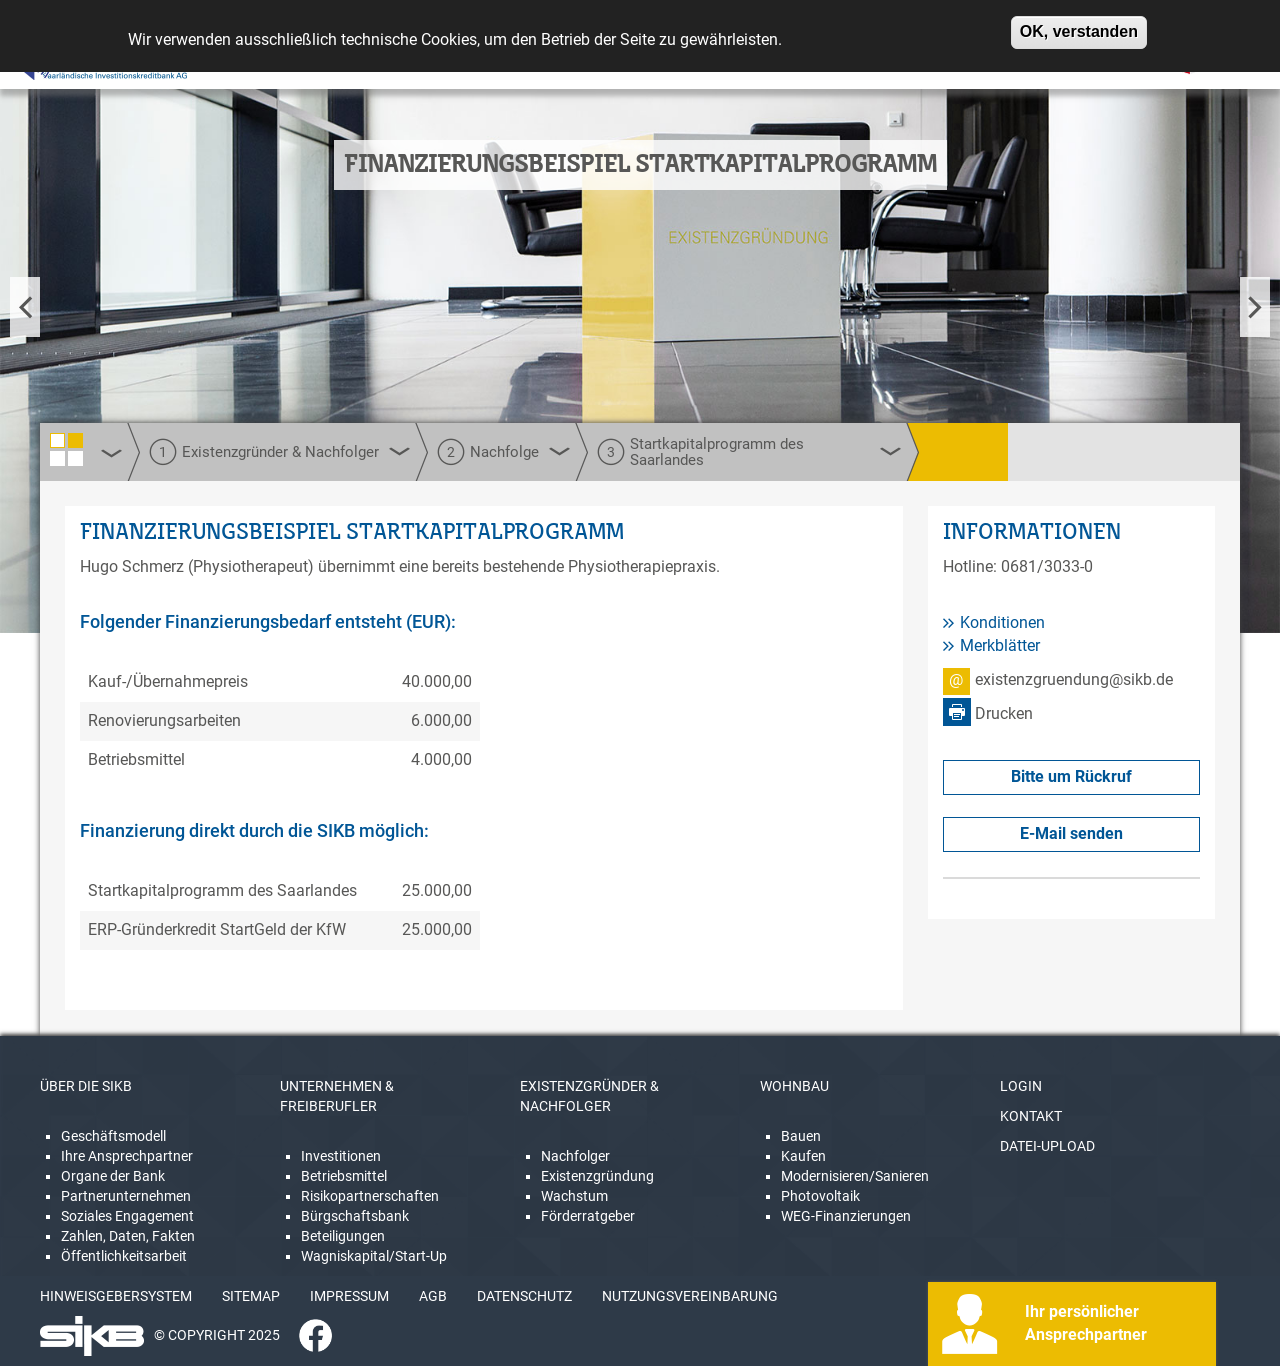  Describe the element at coordinates (1071, 833) in the screenshot. I see `E-Mail senden` at that location.